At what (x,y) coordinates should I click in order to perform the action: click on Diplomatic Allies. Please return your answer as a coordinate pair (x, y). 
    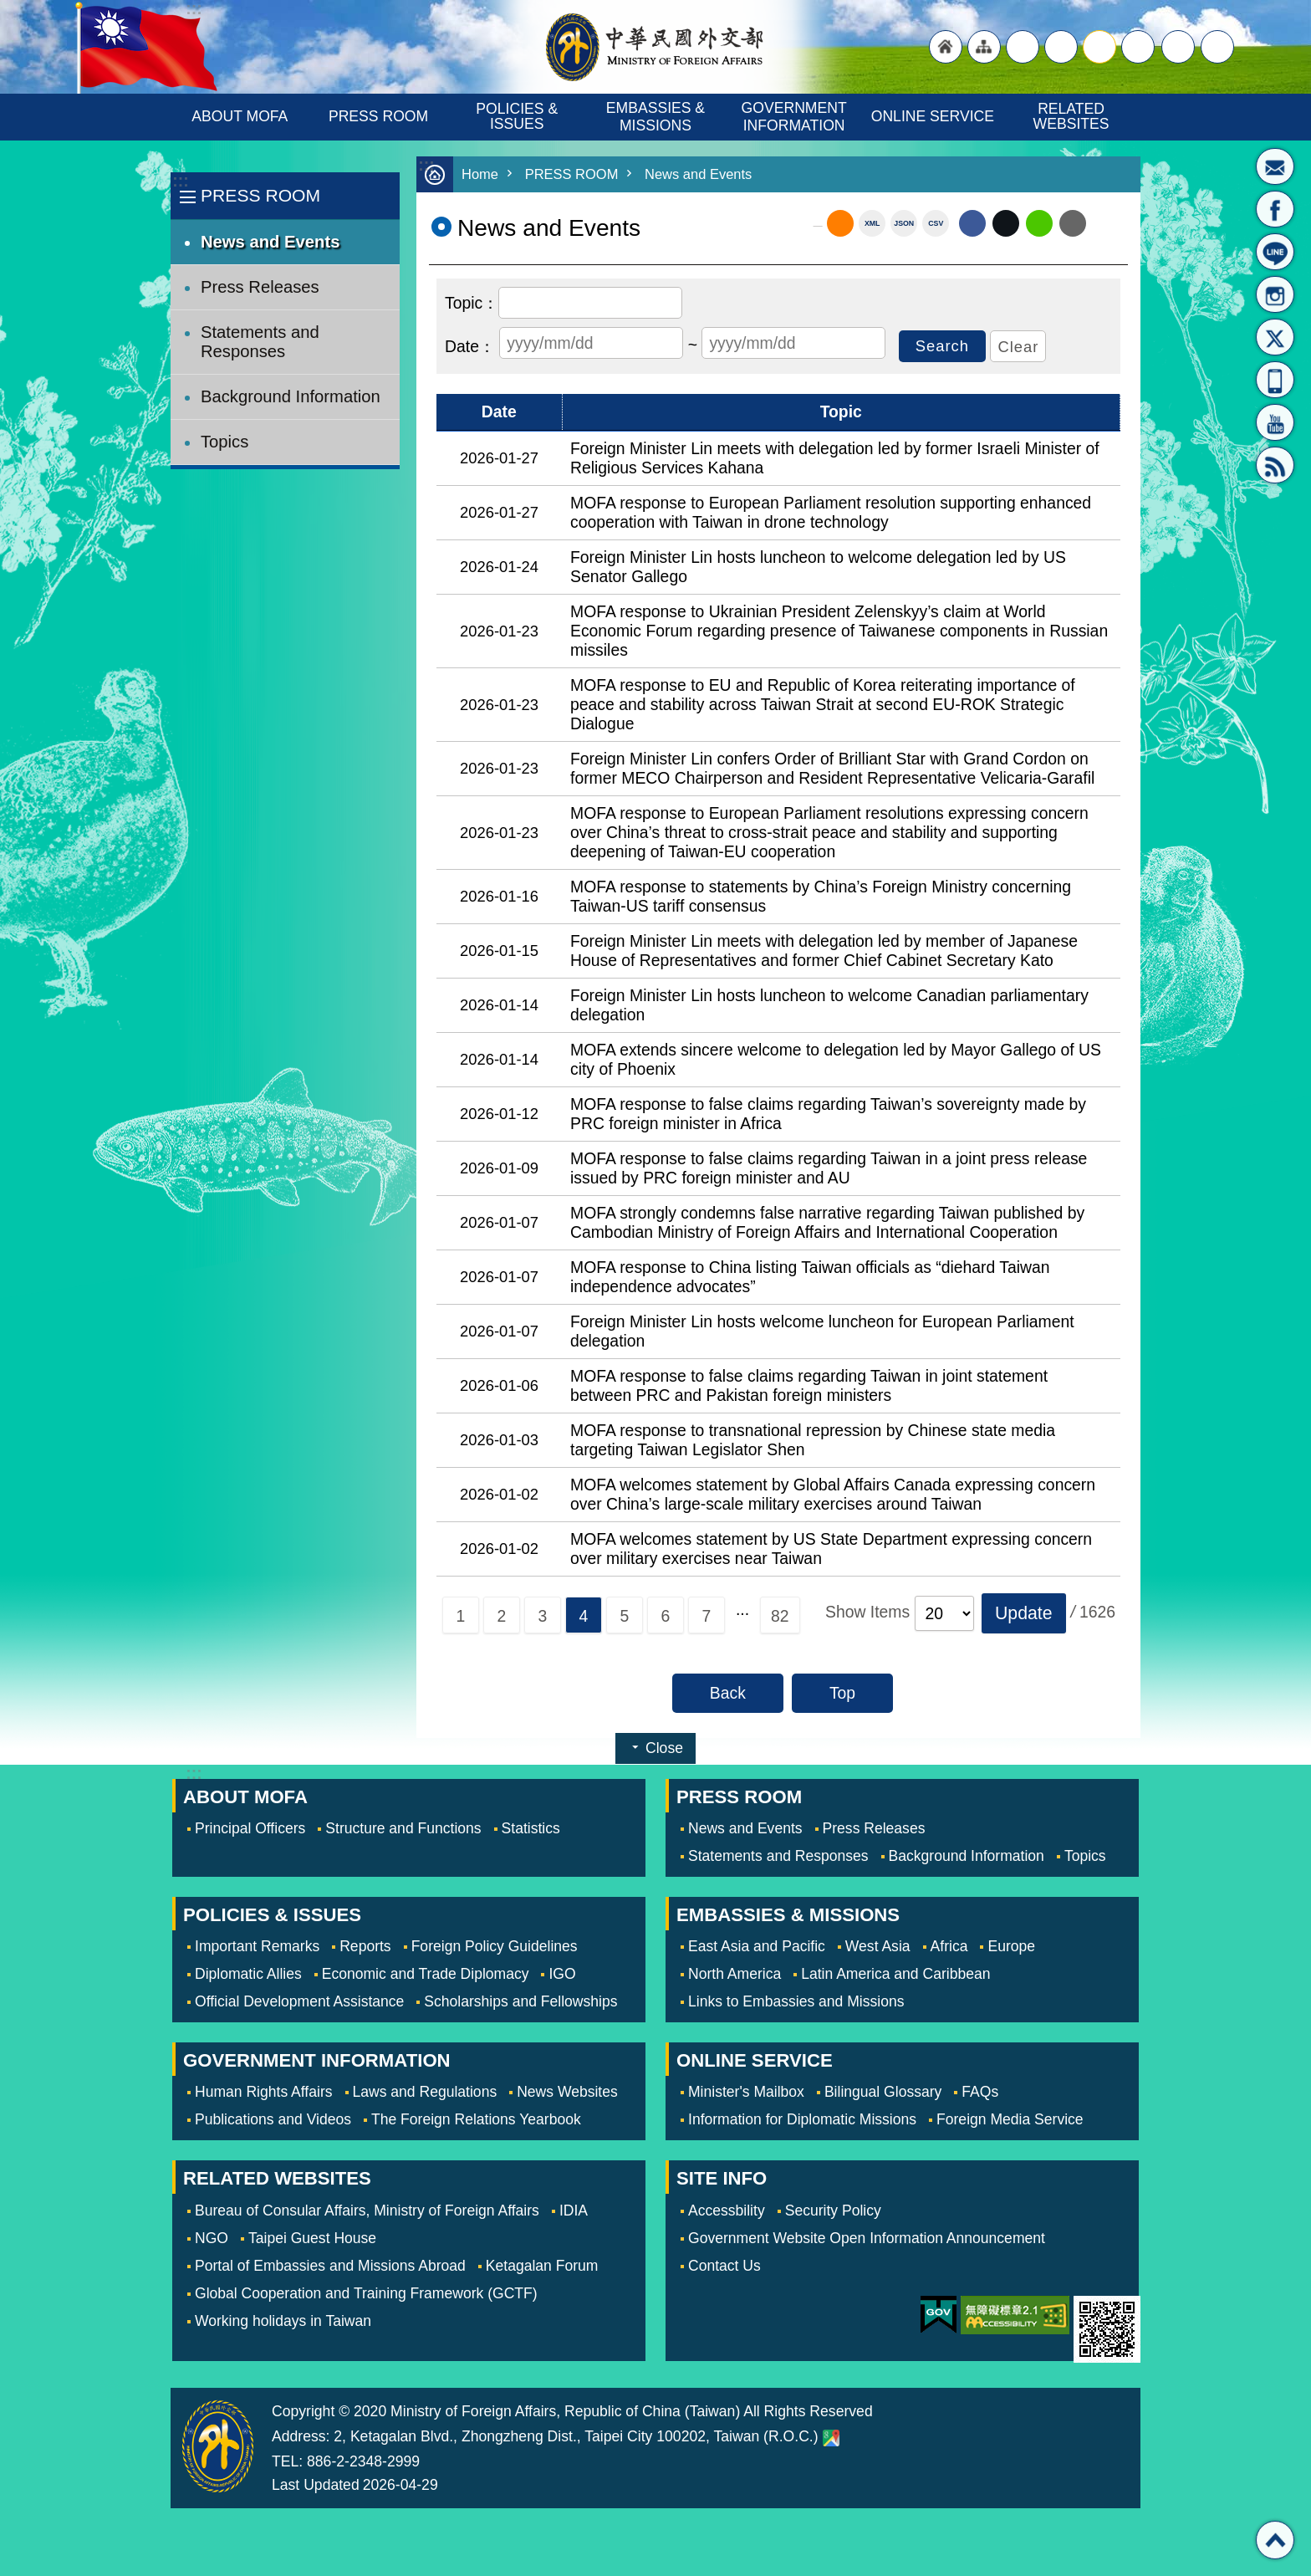
    Looking at the image, I should click on (248, 1973).